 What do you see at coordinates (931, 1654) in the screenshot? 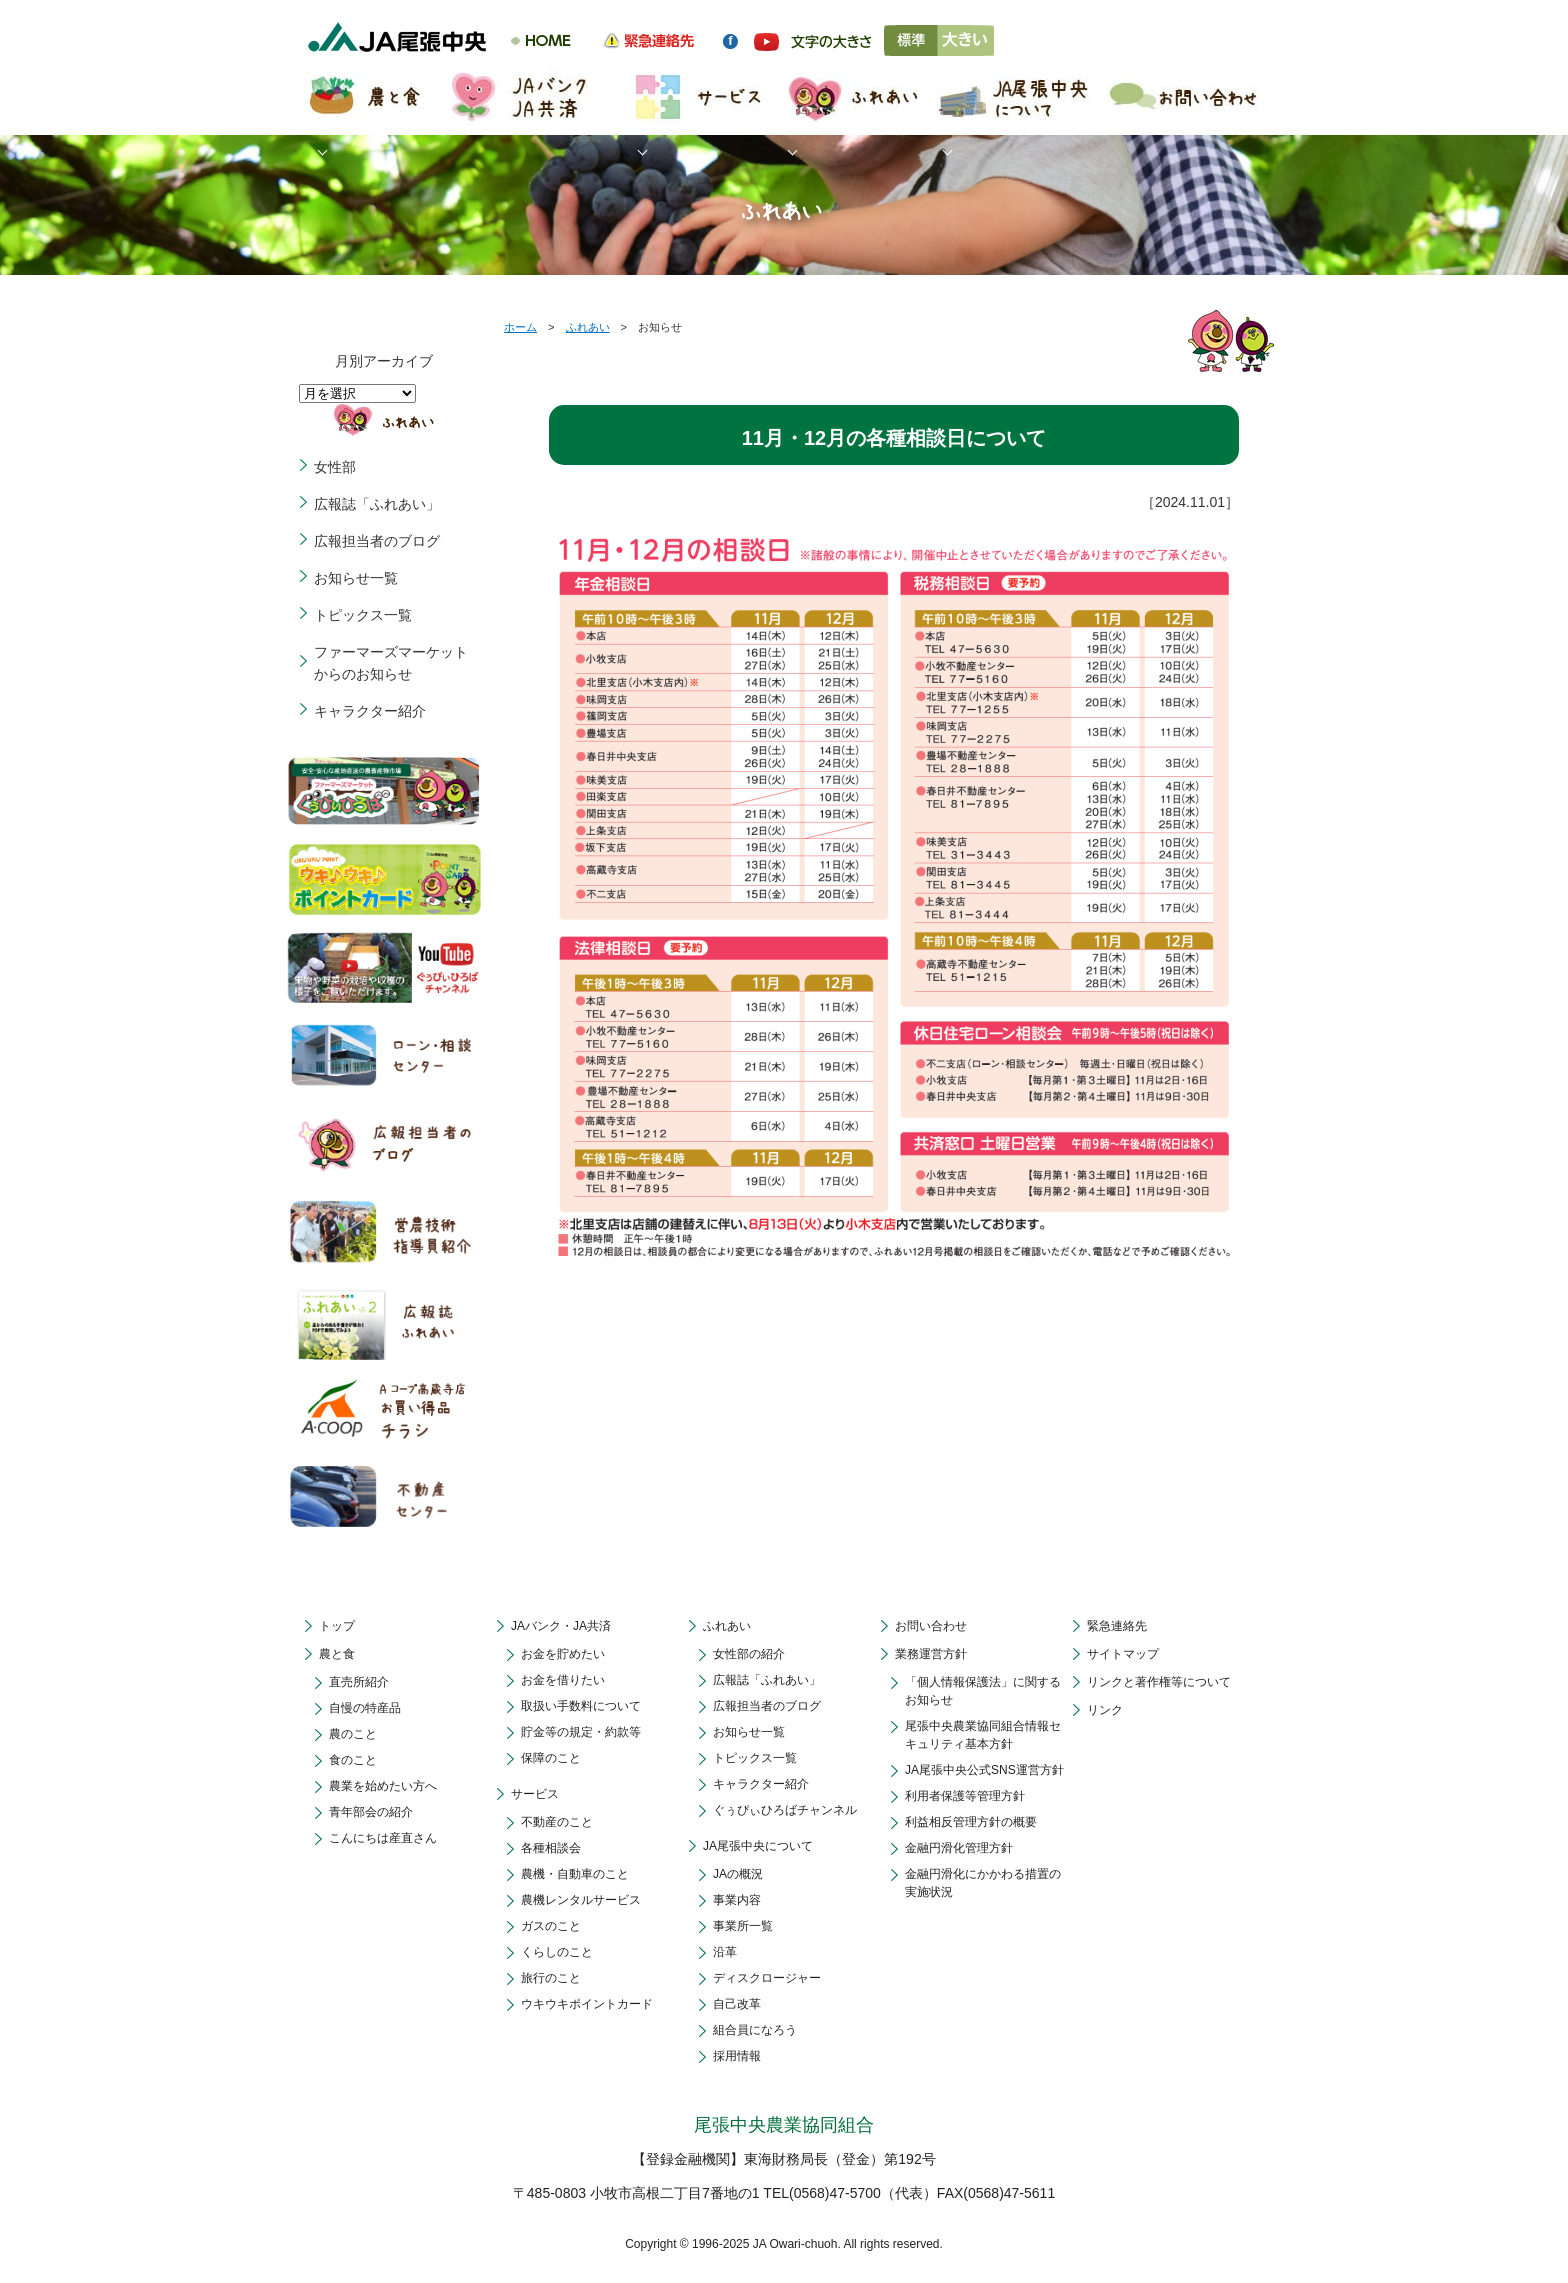
I see `業務運営方針` at bounding box center [931, 1654].